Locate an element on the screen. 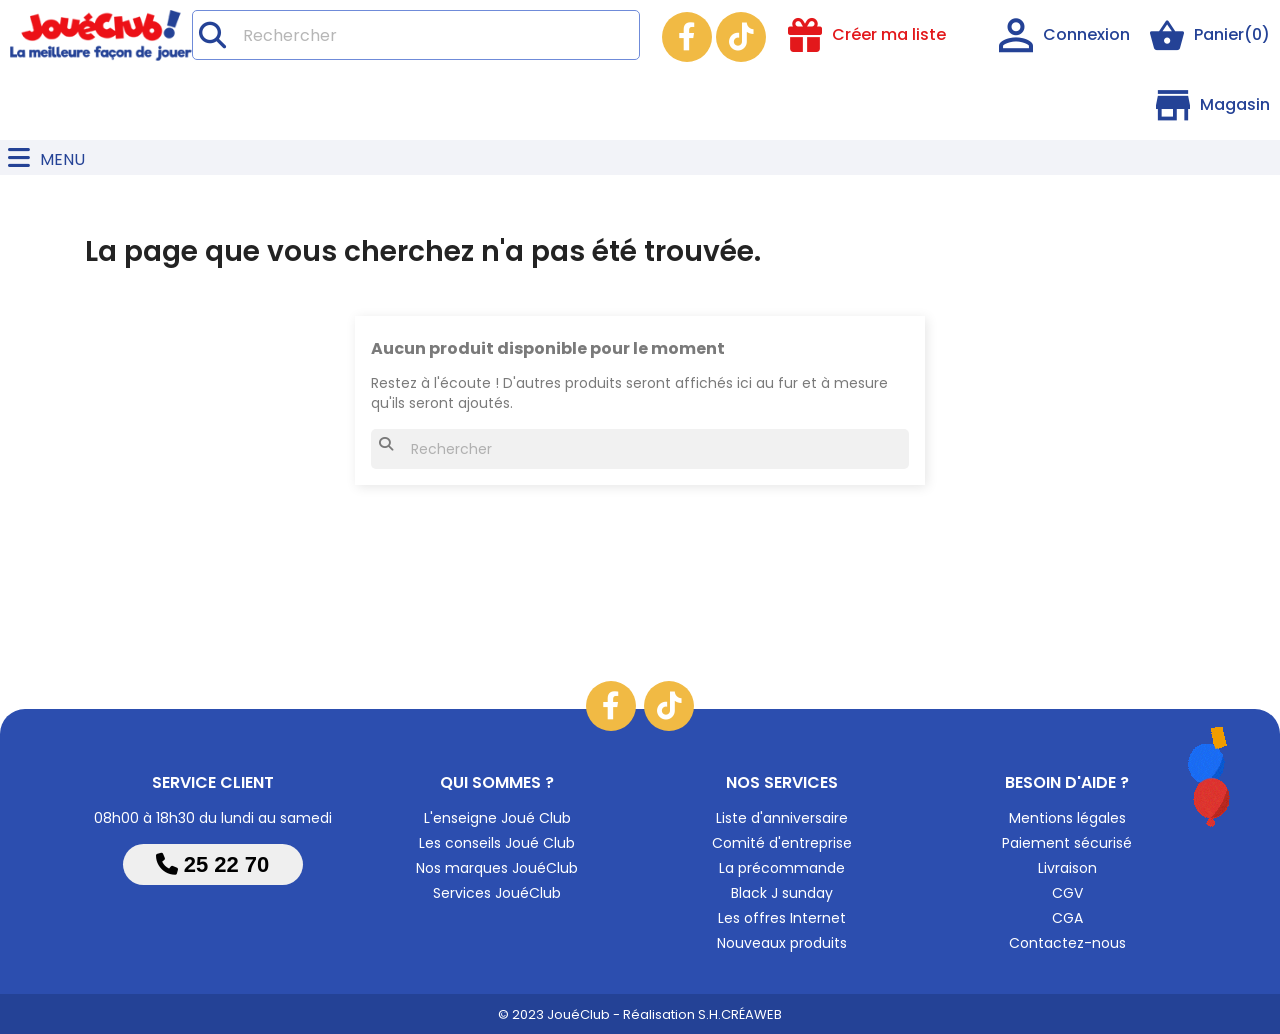 This screenshot has width=1280, height=1034. CGA is located at coordinates (1067, 918).